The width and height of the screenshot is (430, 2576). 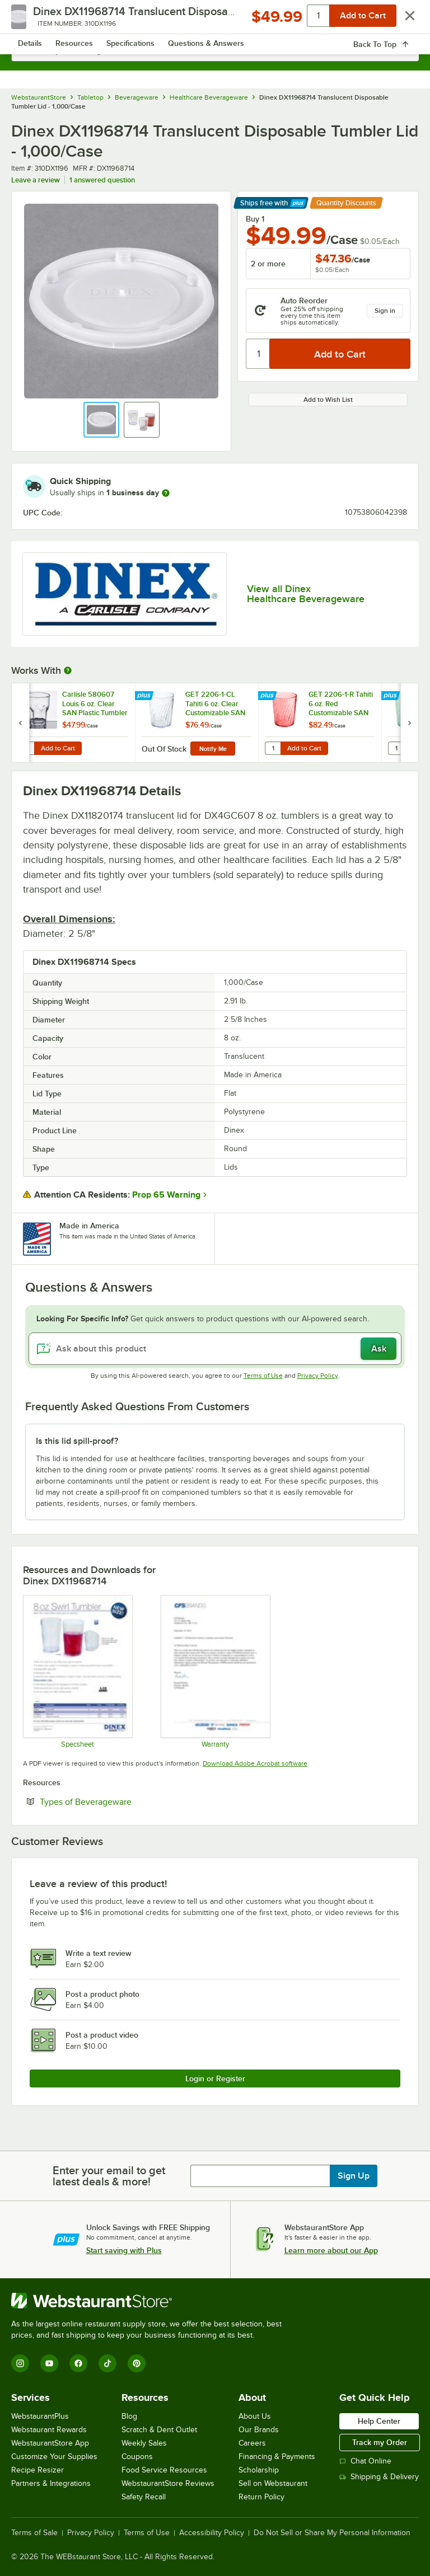 What do you see at coordinates (26, 748) in the screenshot?
I see `[Quantity for Carlisle 580607 Louis 6 oz. Clear SAN Plastic Tumbler - 24/Case]` at bounding box center [26, 748].